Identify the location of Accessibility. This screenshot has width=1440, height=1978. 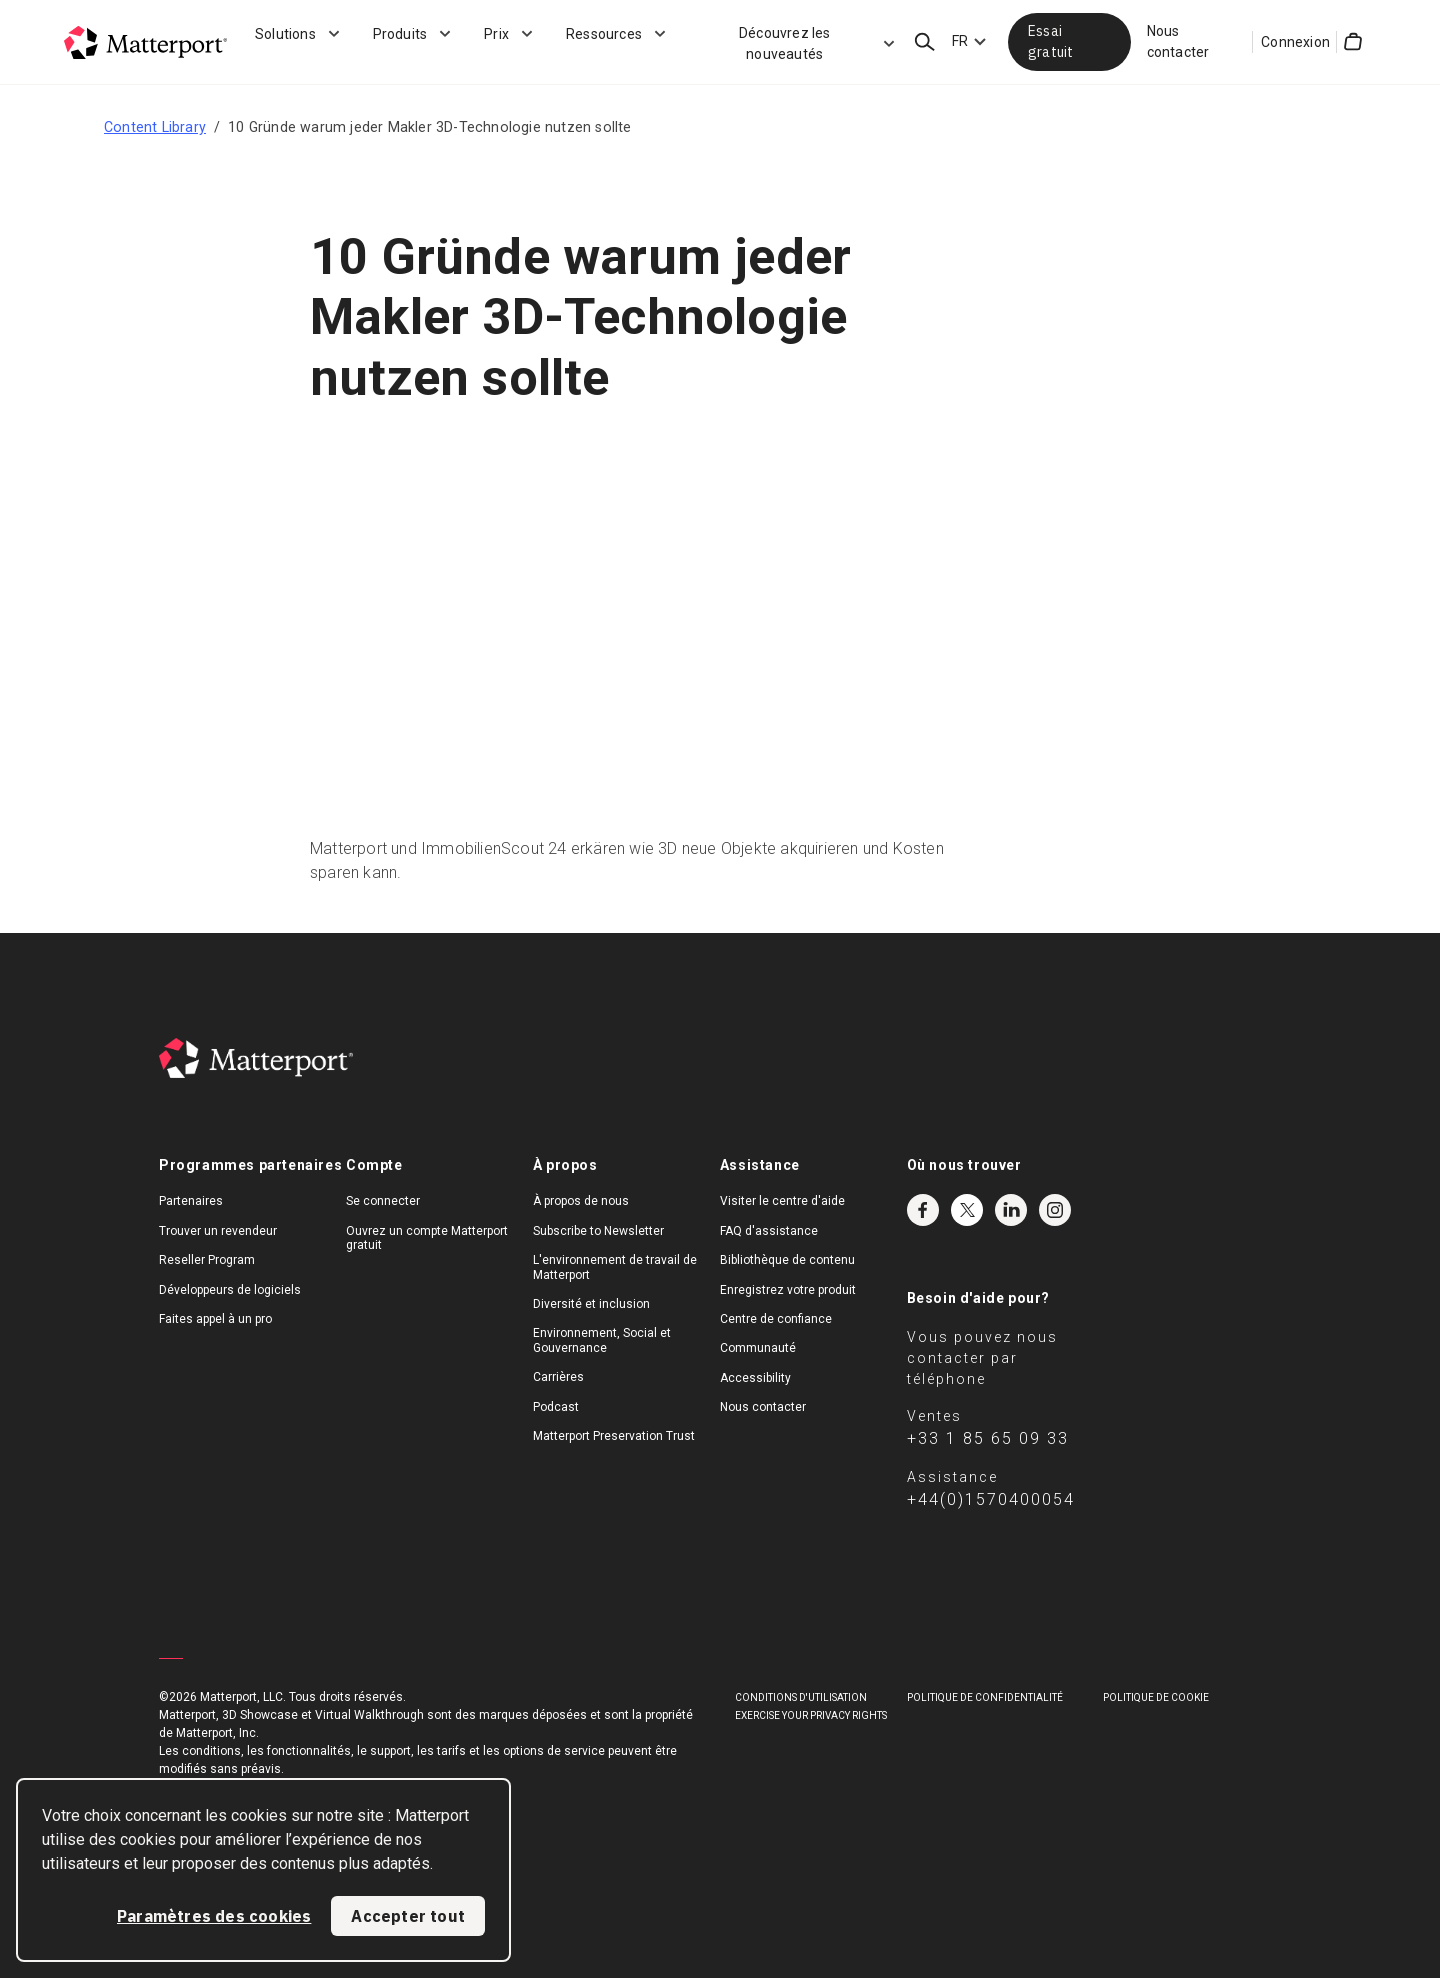
(755, 1378).